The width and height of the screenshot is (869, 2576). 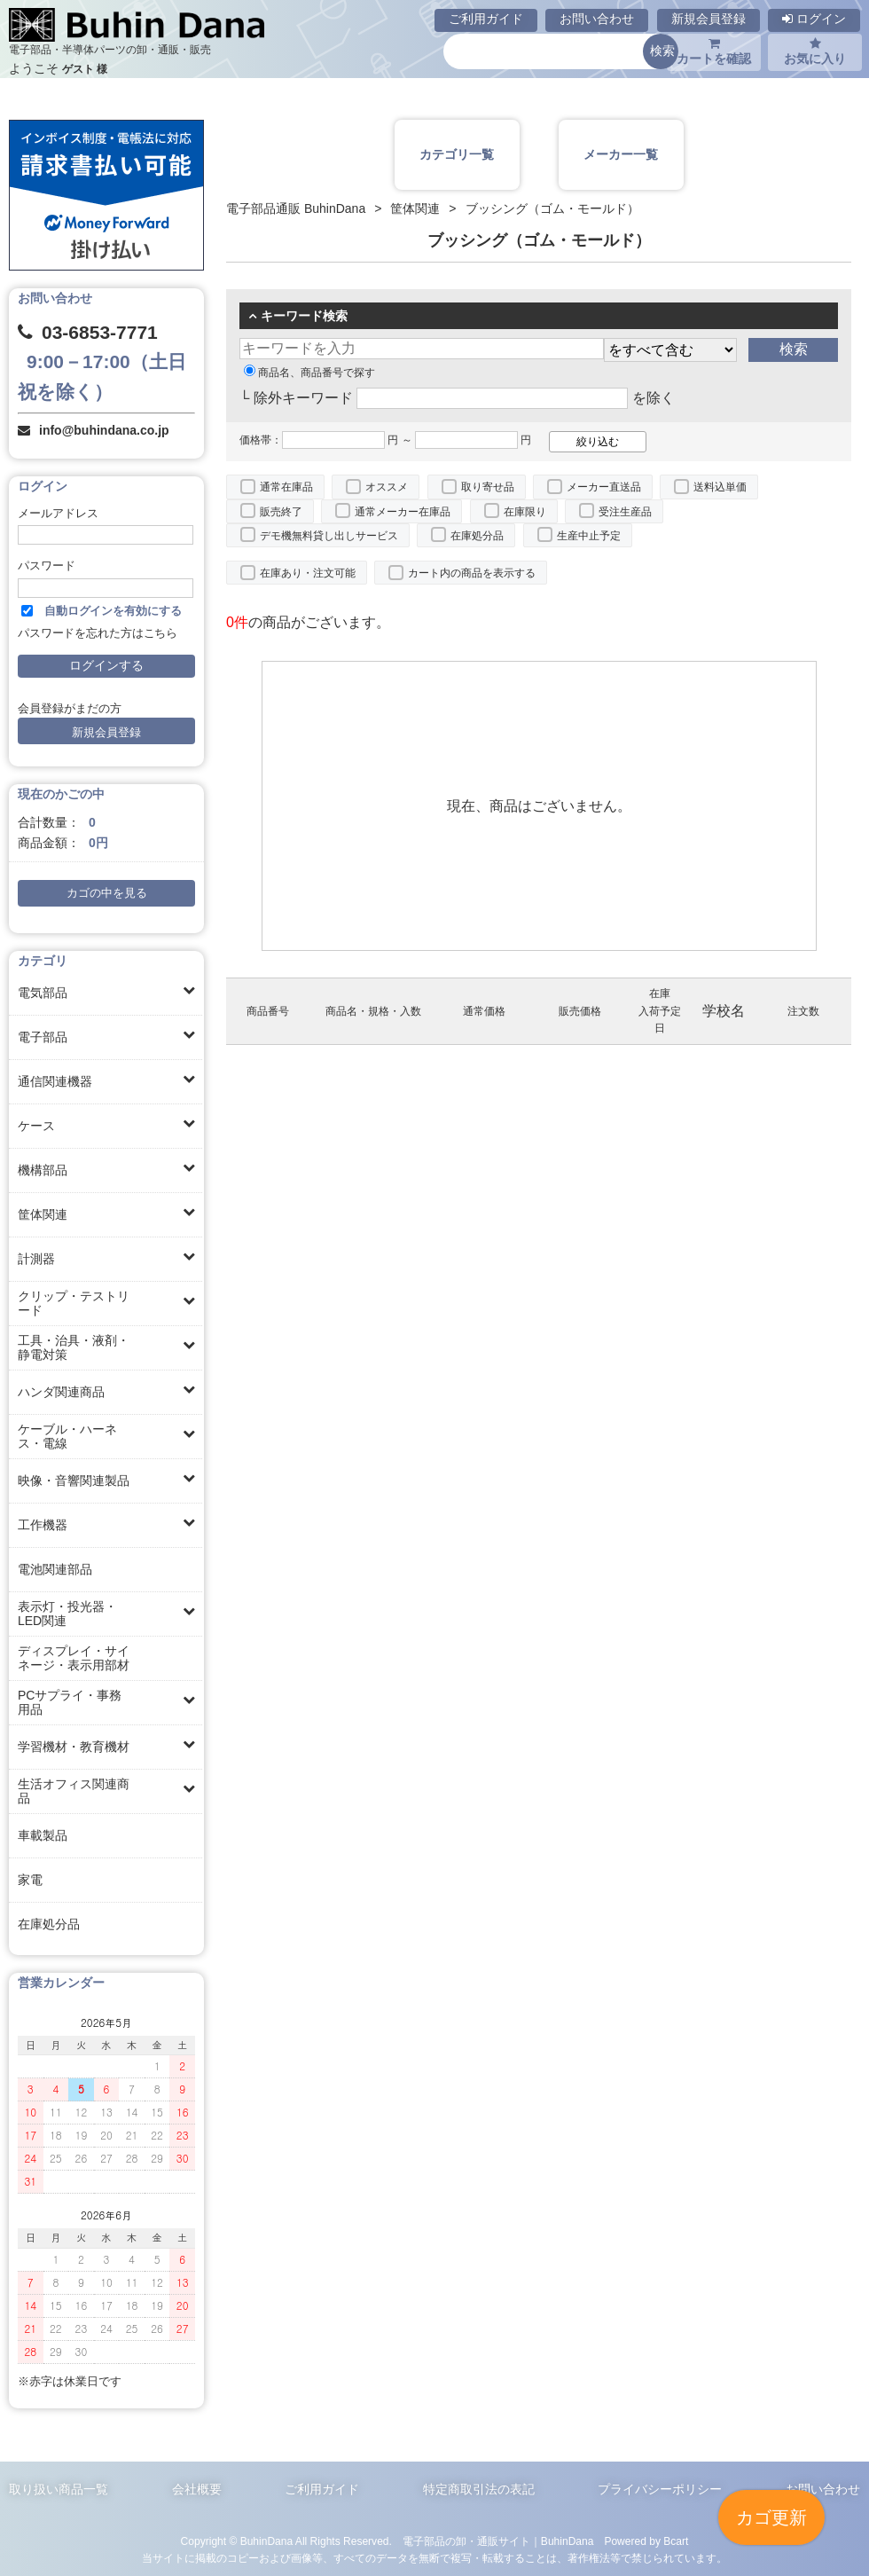 I want to click on オススメ, so click(x=386, y=487).